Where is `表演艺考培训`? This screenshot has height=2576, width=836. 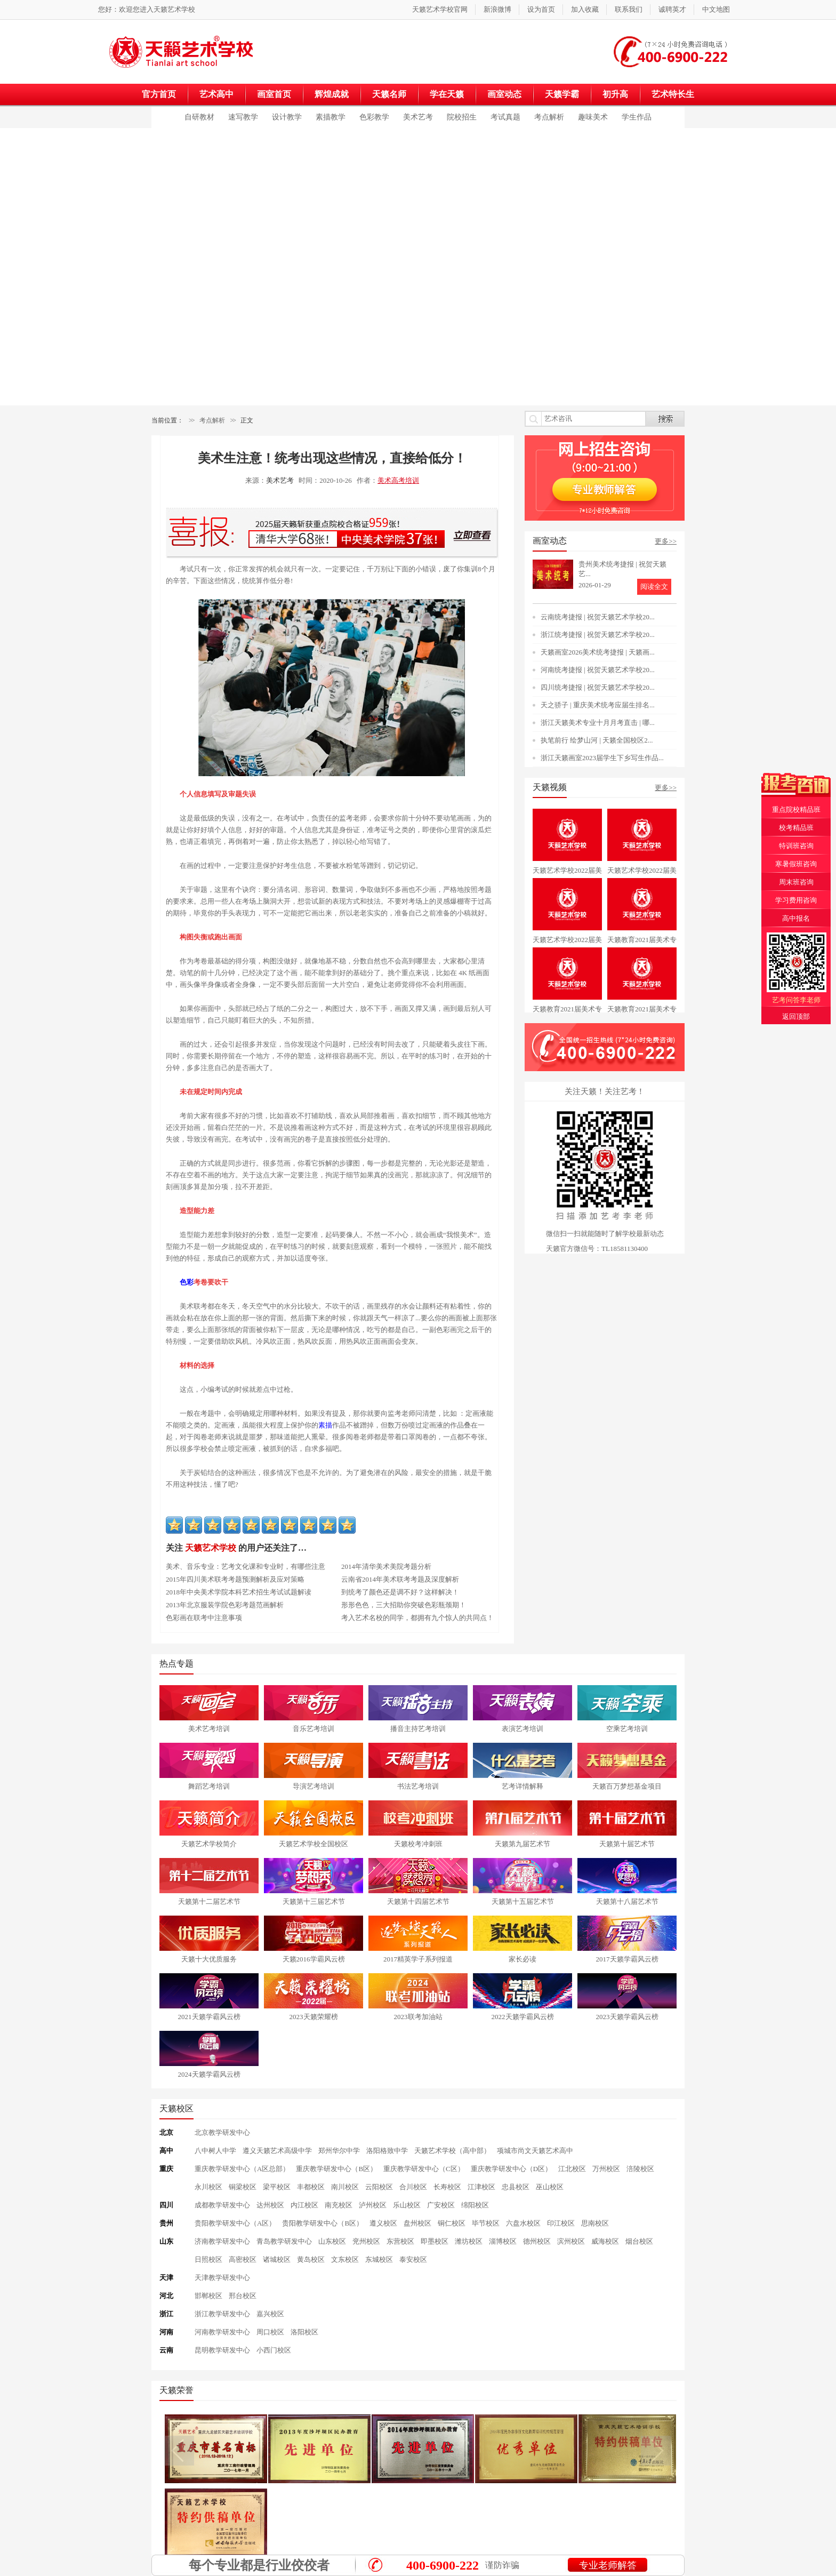
表演艺考培训 is located at coordinates (522, 1729).